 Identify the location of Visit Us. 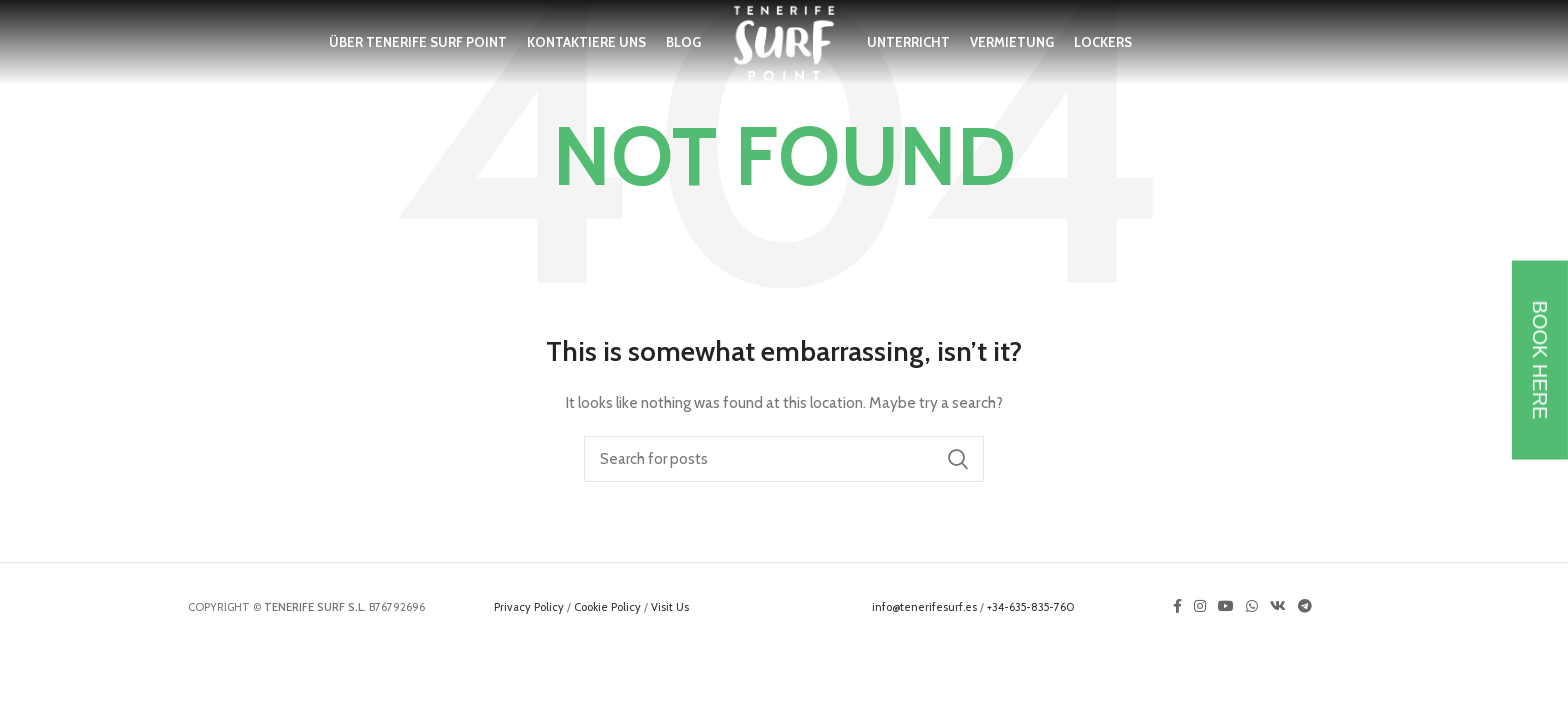
(670, 607).